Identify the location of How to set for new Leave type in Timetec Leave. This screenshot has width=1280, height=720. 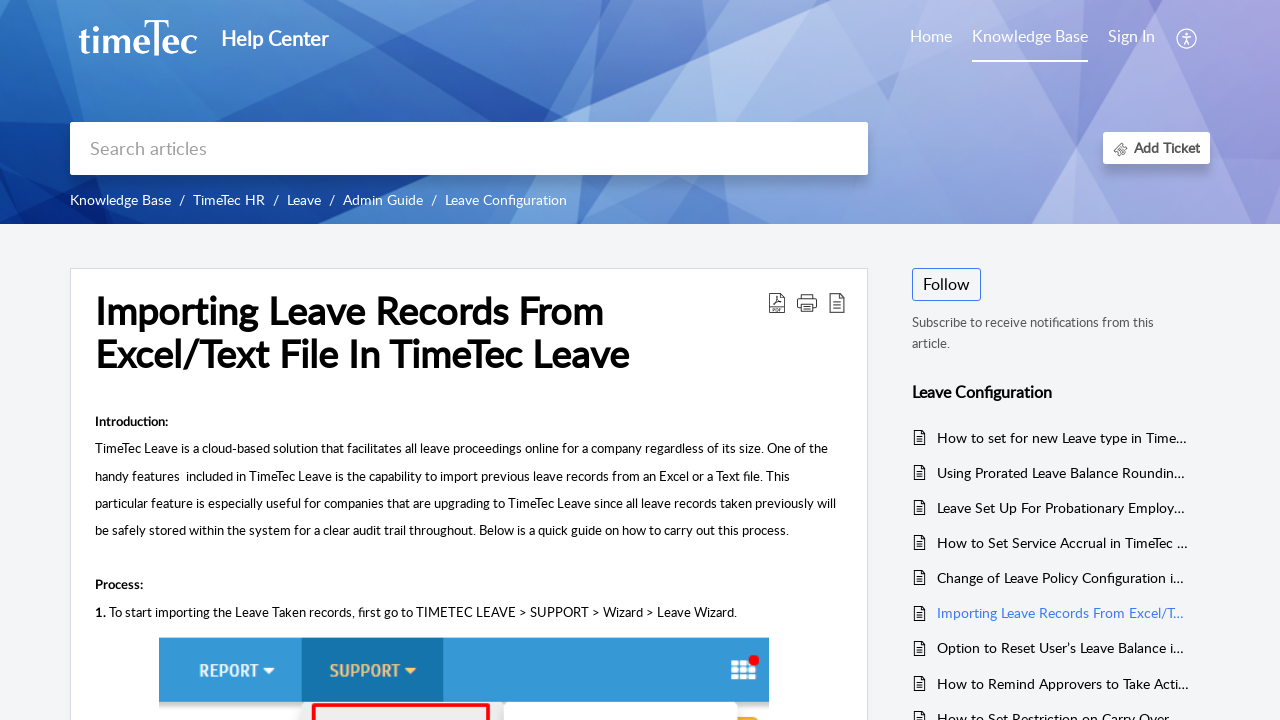
(1063, 437).